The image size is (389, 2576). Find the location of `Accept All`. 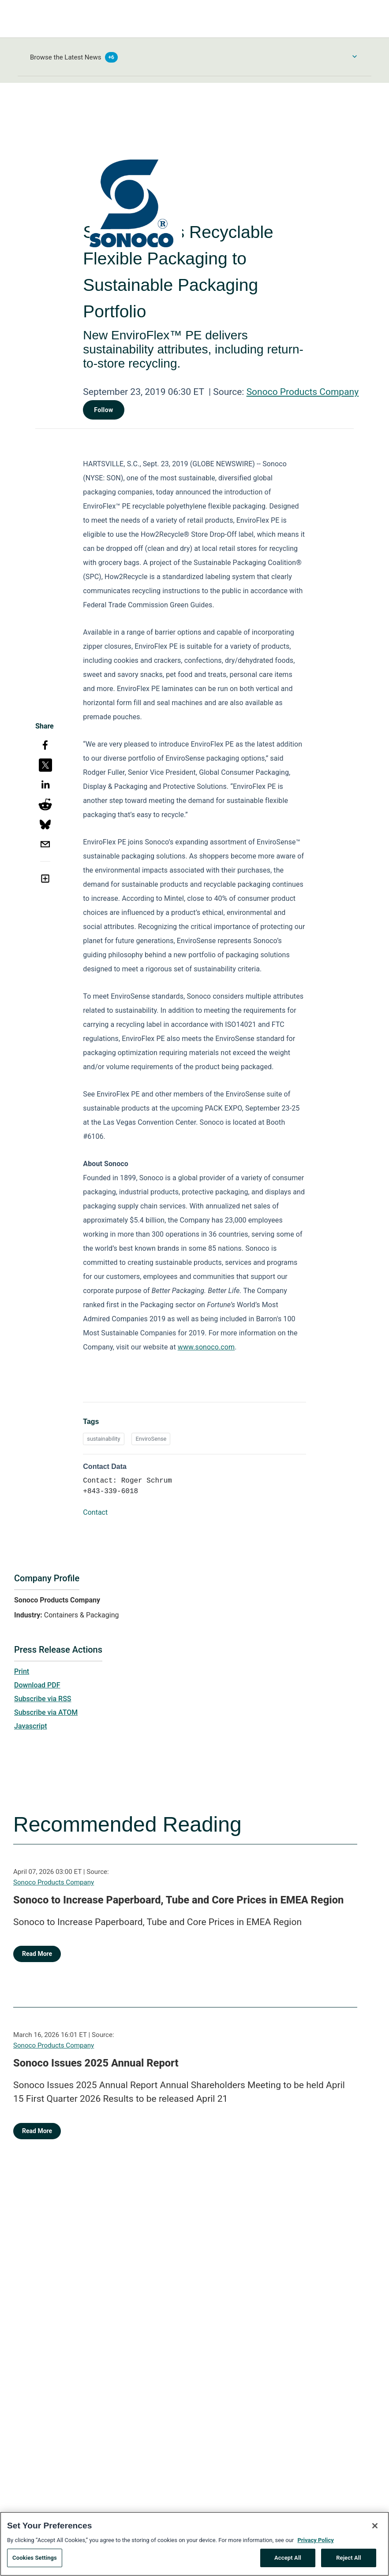

Accept All is located at coordinates (287, 2561).